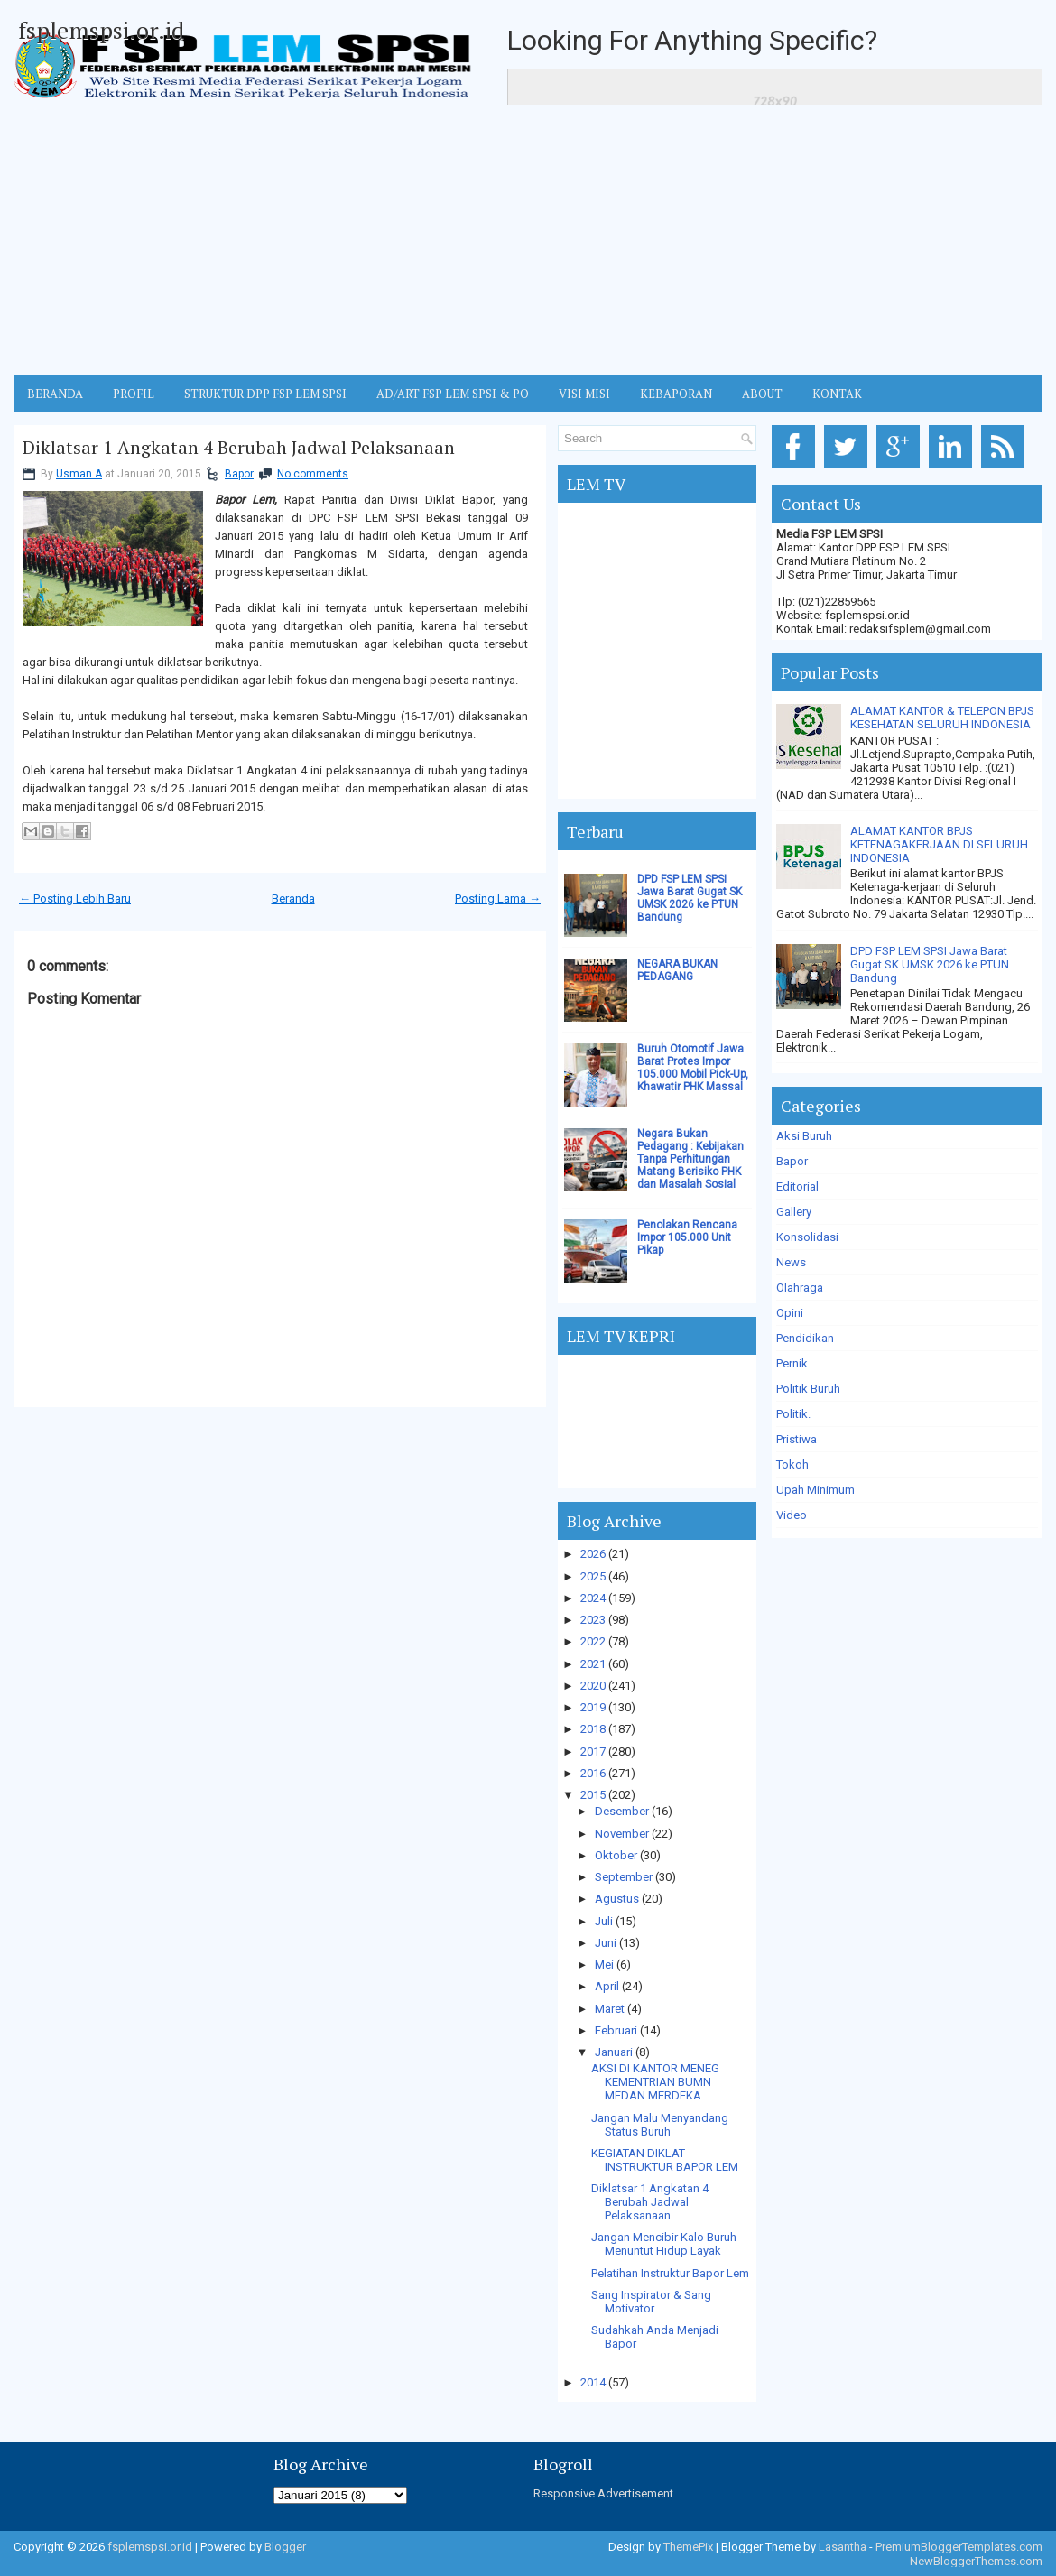 Image resolution: width=1056 pixels, height=2576 pixels. Describe the element at coordinates (593, 1751) in the screenshot. I see `2017` at that location.